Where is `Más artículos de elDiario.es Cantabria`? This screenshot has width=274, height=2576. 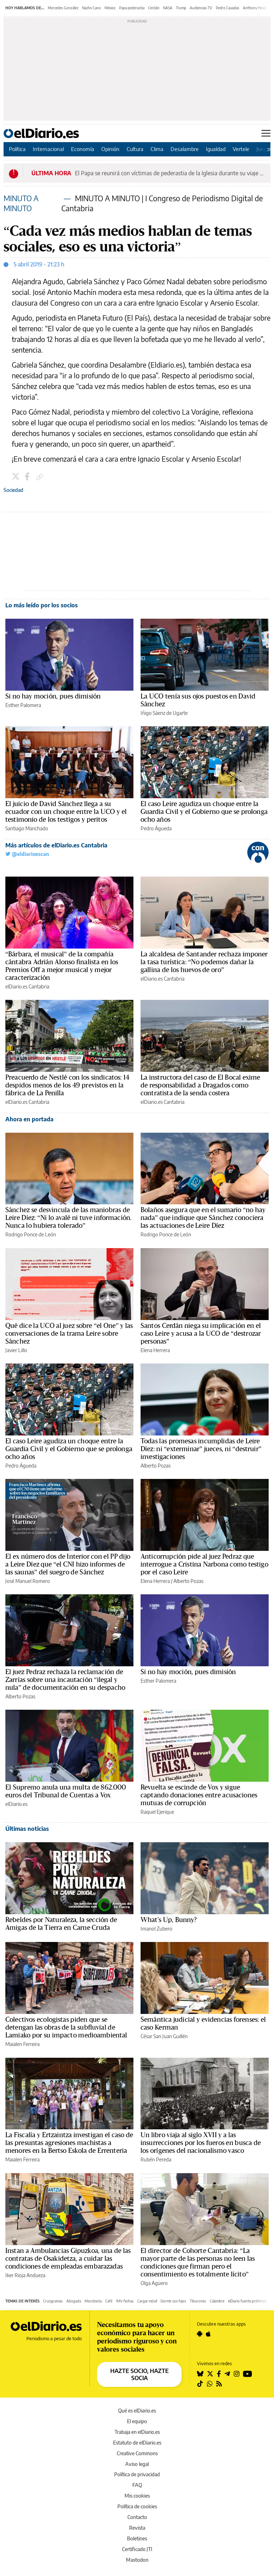
Más artículos de elDiario.es Cantabria is located at coordinates (56, 845).